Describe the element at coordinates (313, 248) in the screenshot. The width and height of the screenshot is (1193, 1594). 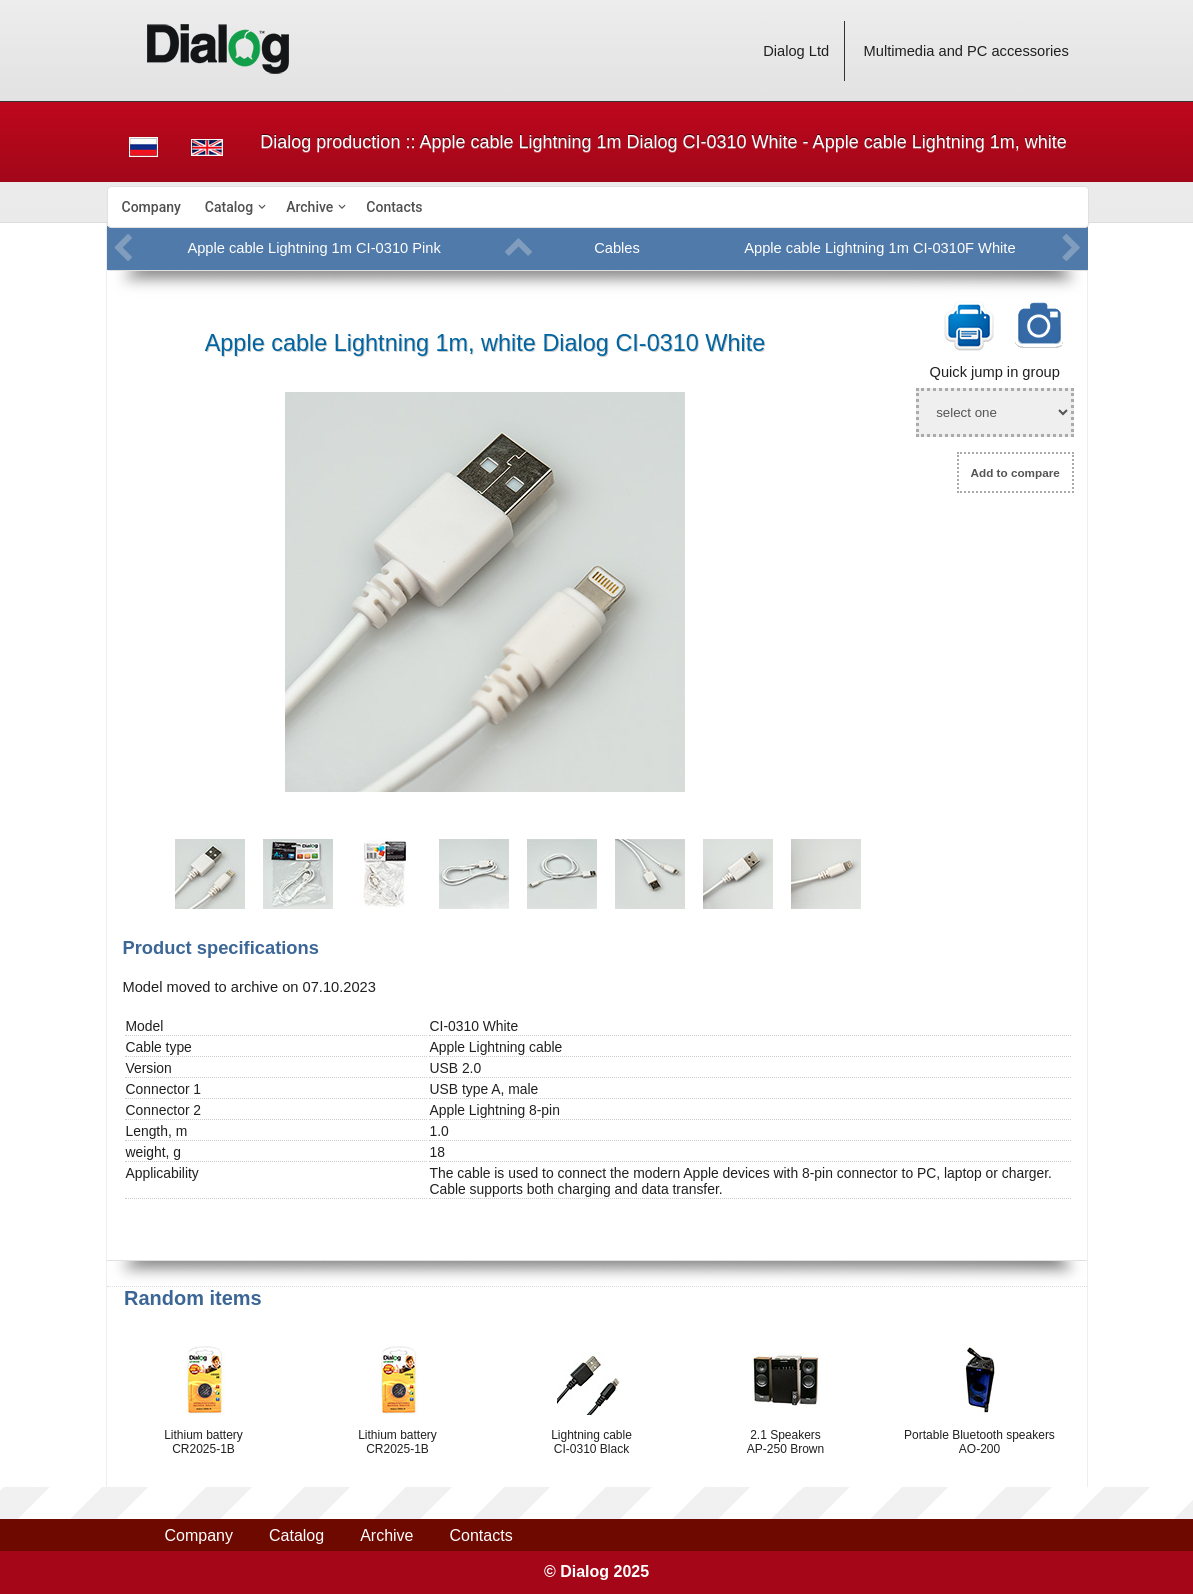
I see `Apple cable Lightning 1m CI-0310 Pink` at that location.